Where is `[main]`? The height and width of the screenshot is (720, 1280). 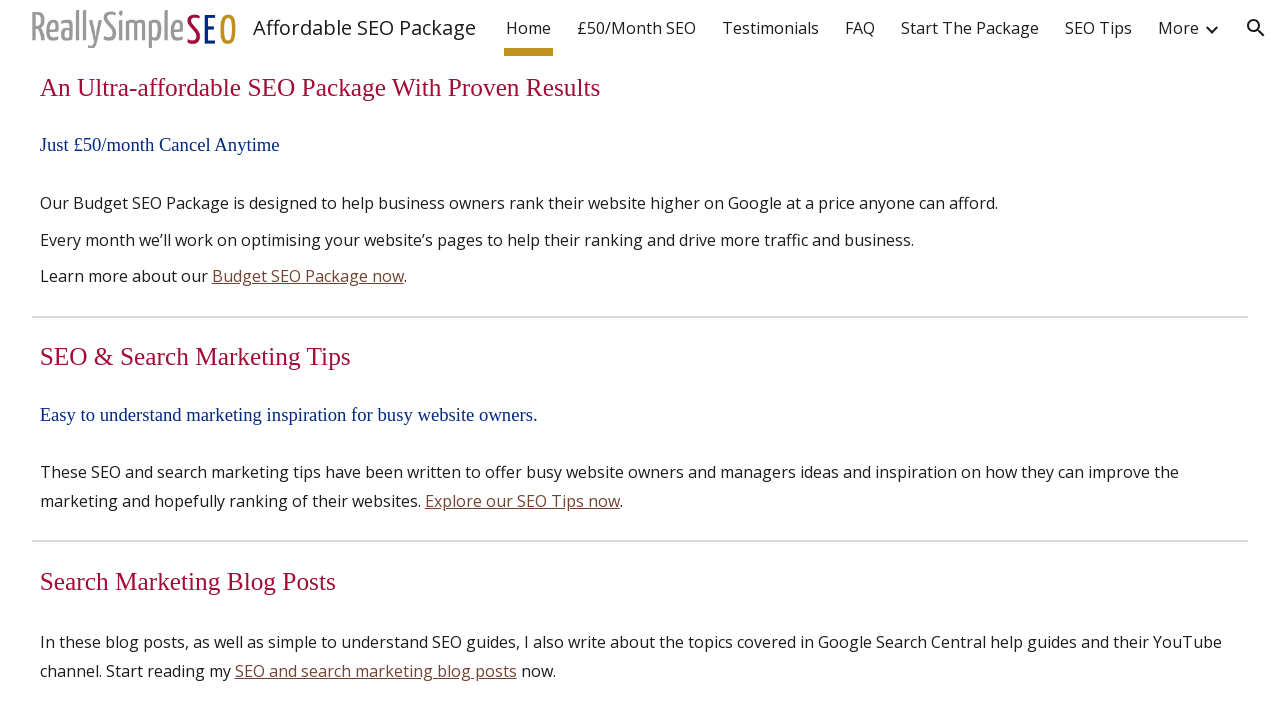
[main] is located at coordinates (640, 87).